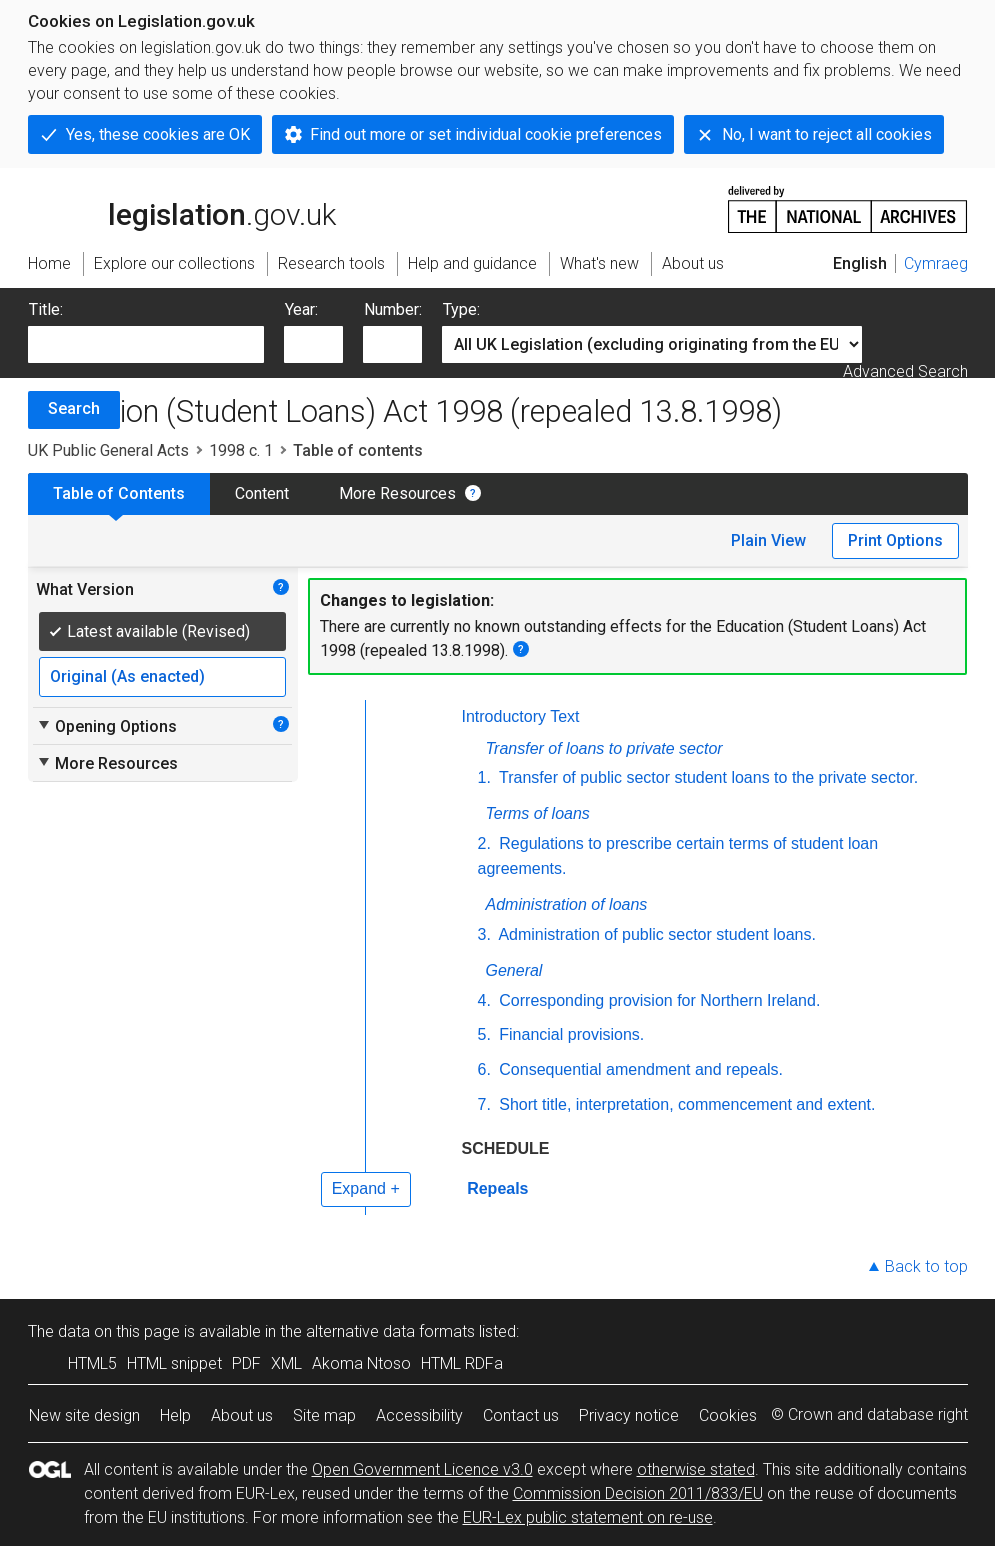  Describe the element at coordinates (422, 1469) in the screenshot. I see `Open Government Licence v3.0` at that location.